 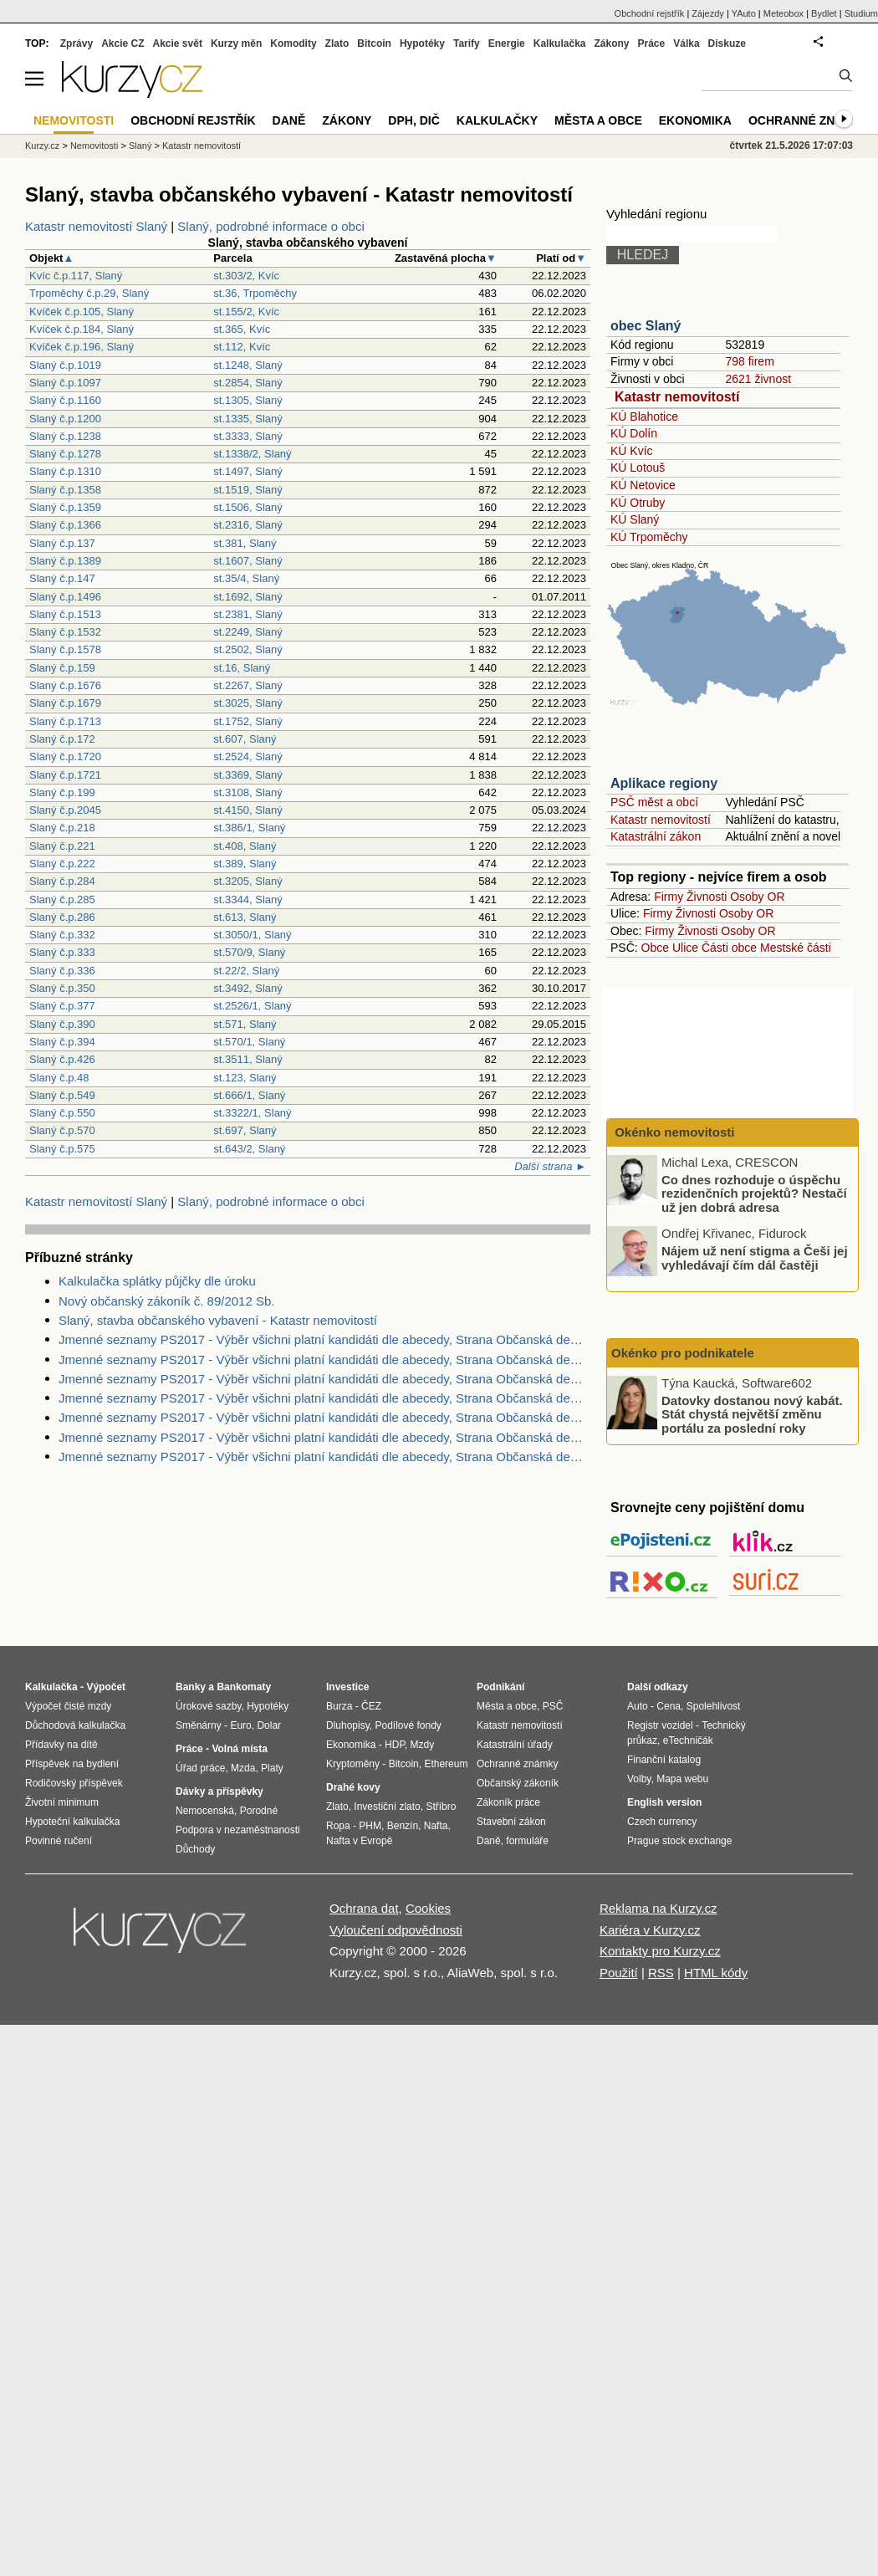 I want to click on st.1305, Slaný, so click(x=247, y=400).